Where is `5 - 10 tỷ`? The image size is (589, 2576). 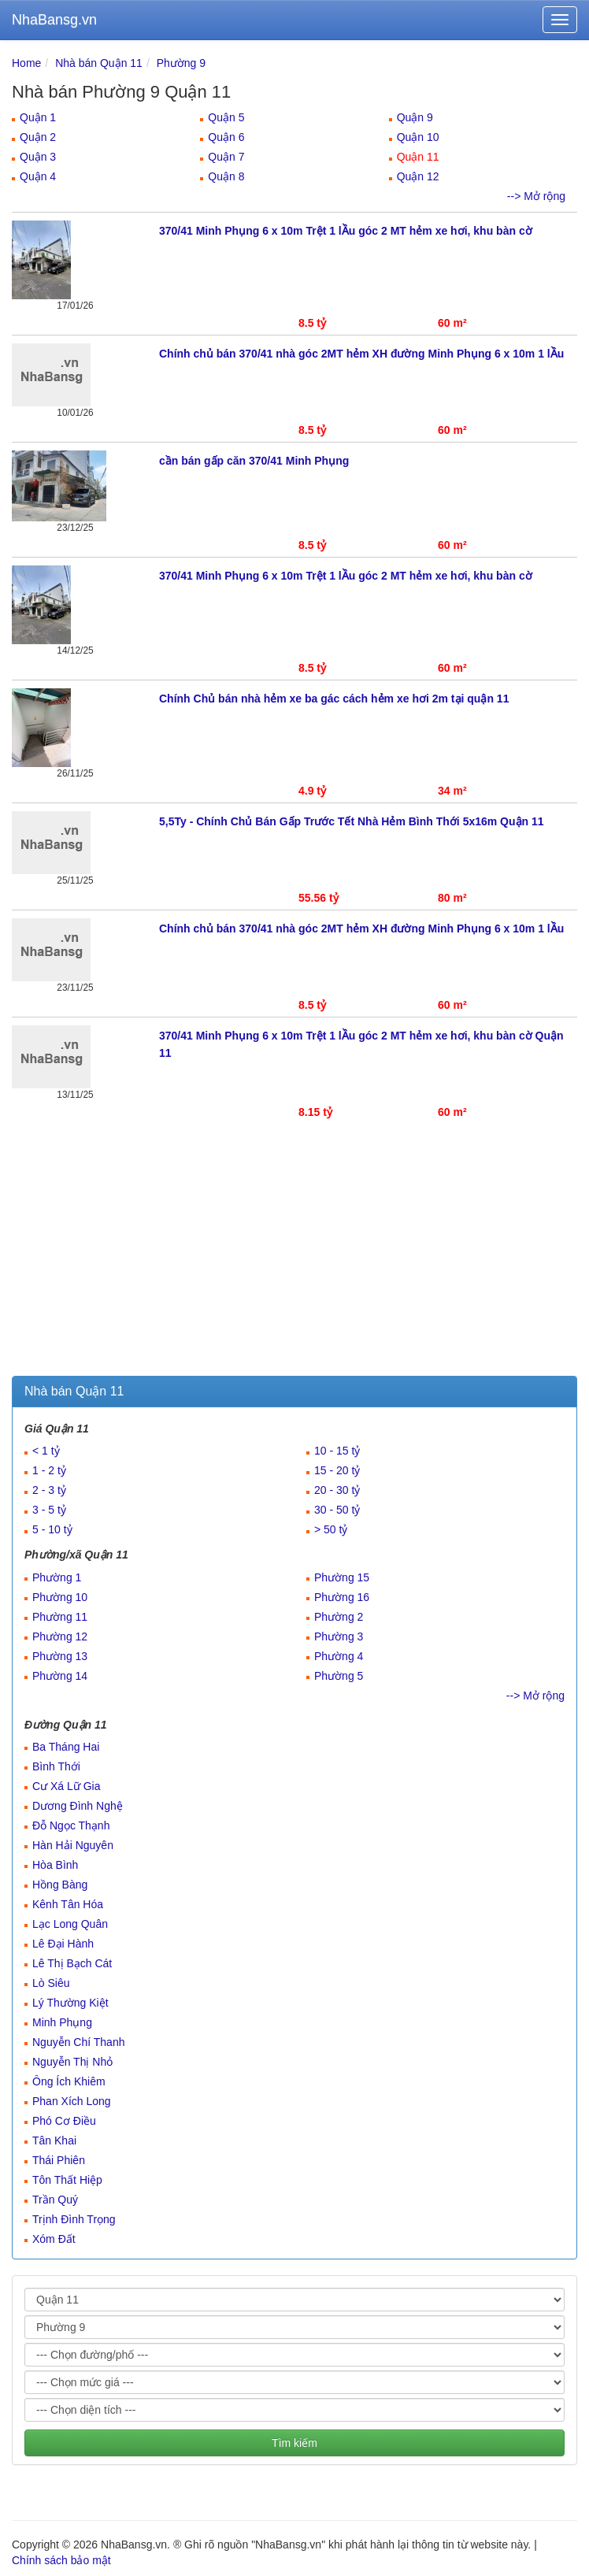 5 - 10 tỷ is located at coordinates (52, 1529).